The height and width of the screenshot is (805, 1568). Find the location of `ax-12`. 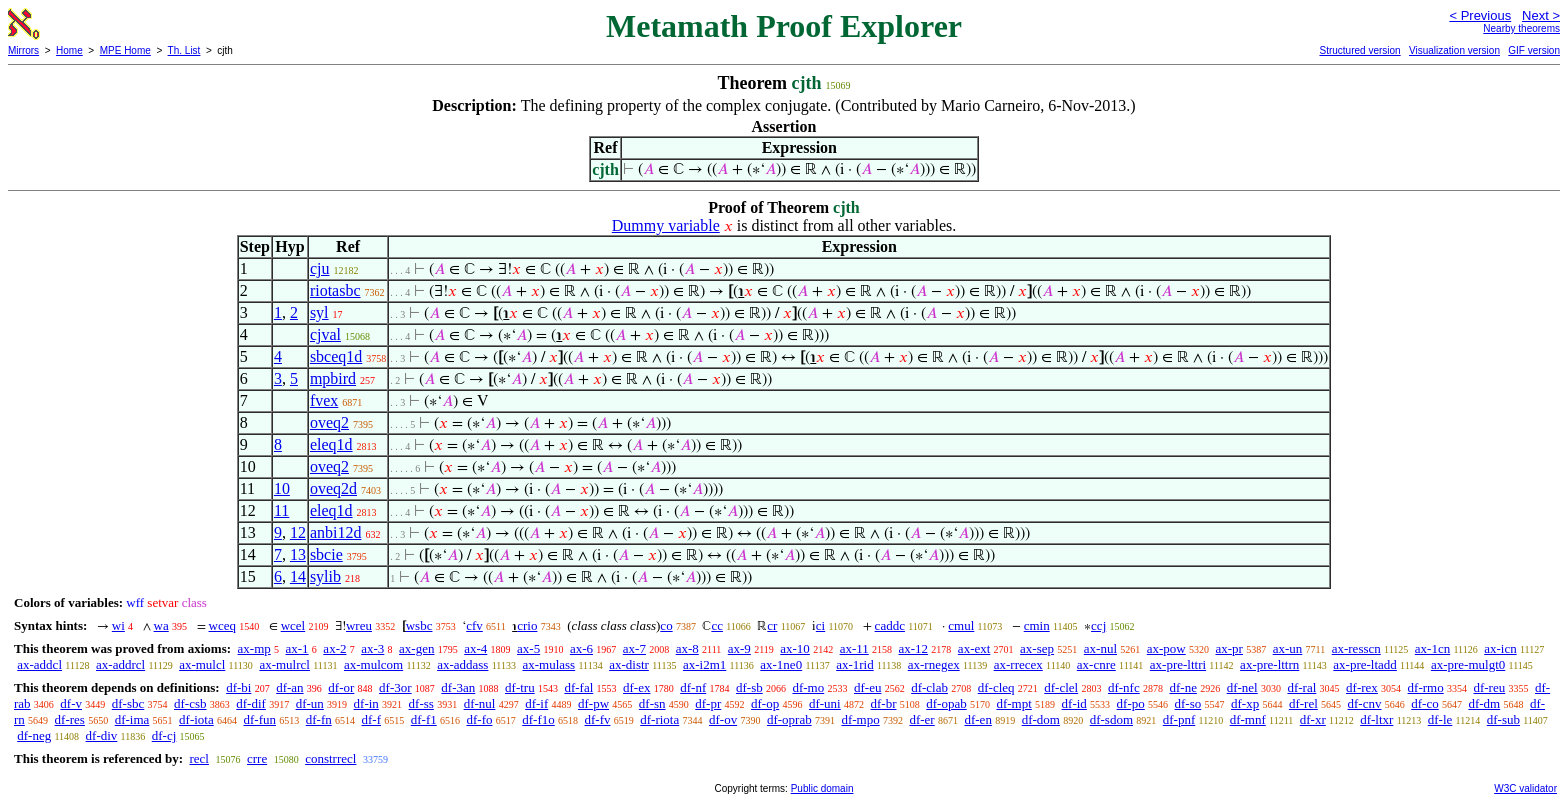

ax-12 is located at coordinates (914, 648).